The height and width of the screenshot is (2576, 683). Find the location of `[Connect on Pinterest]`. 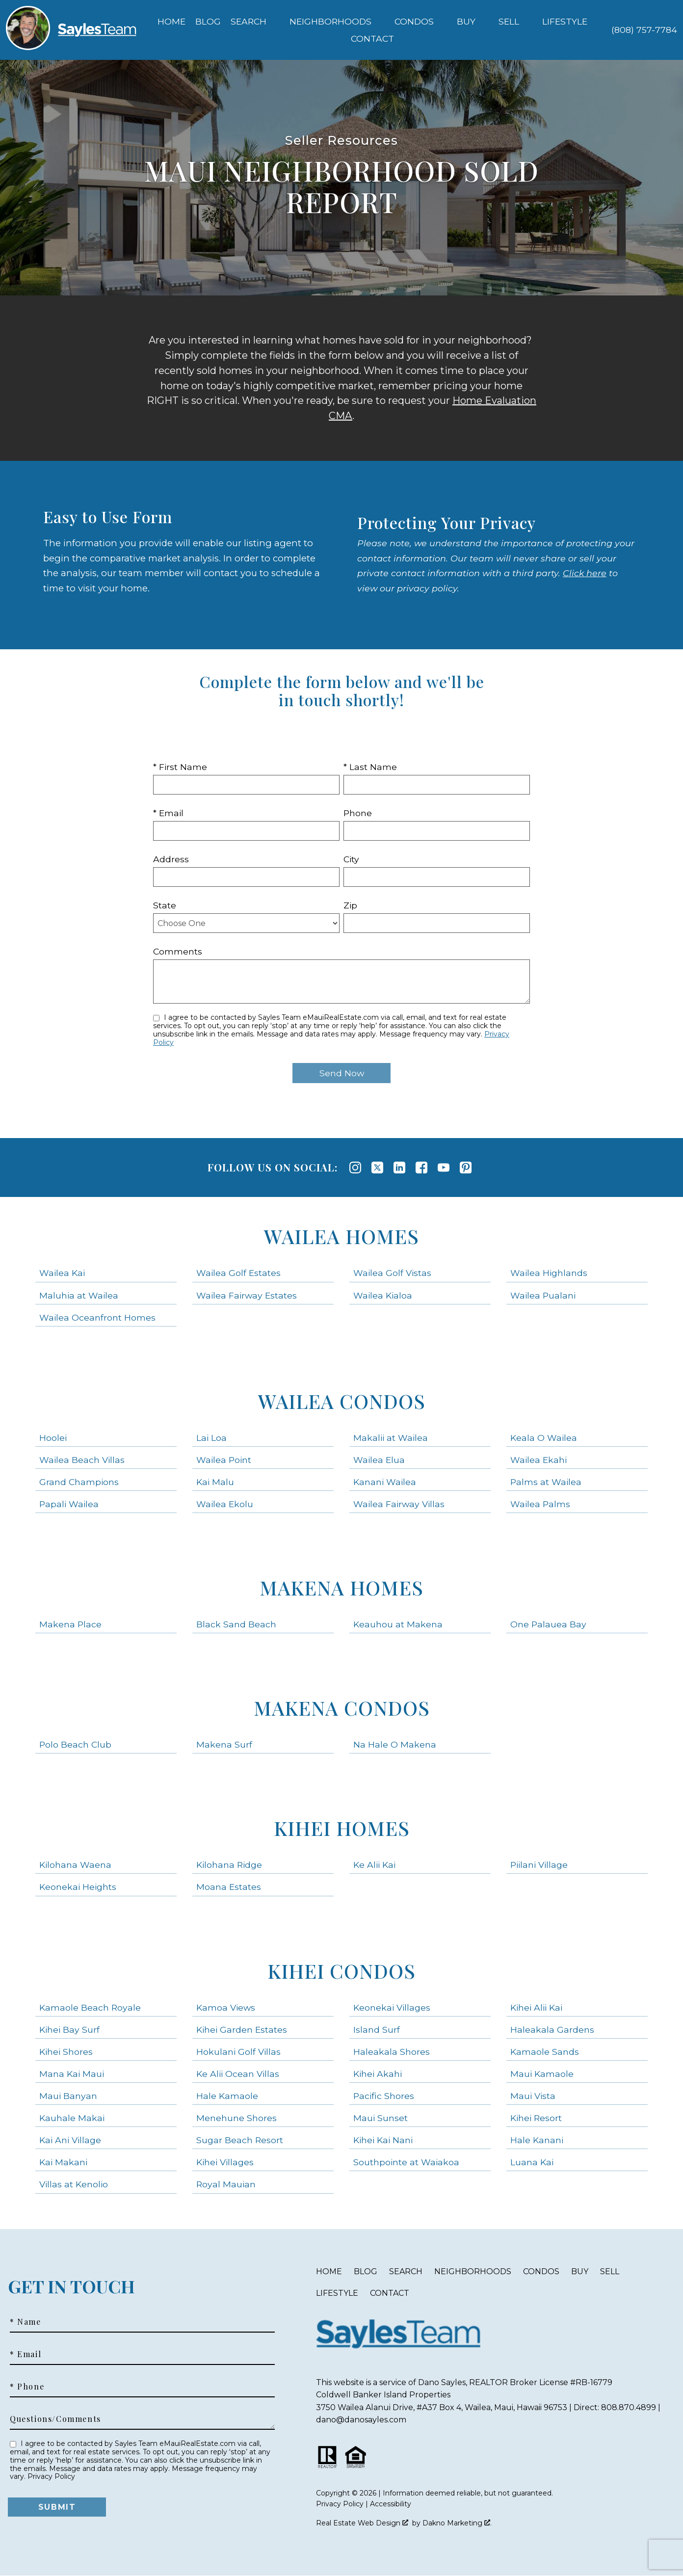

[Connect on Pinterest] is located at coordinates (466, 1167).